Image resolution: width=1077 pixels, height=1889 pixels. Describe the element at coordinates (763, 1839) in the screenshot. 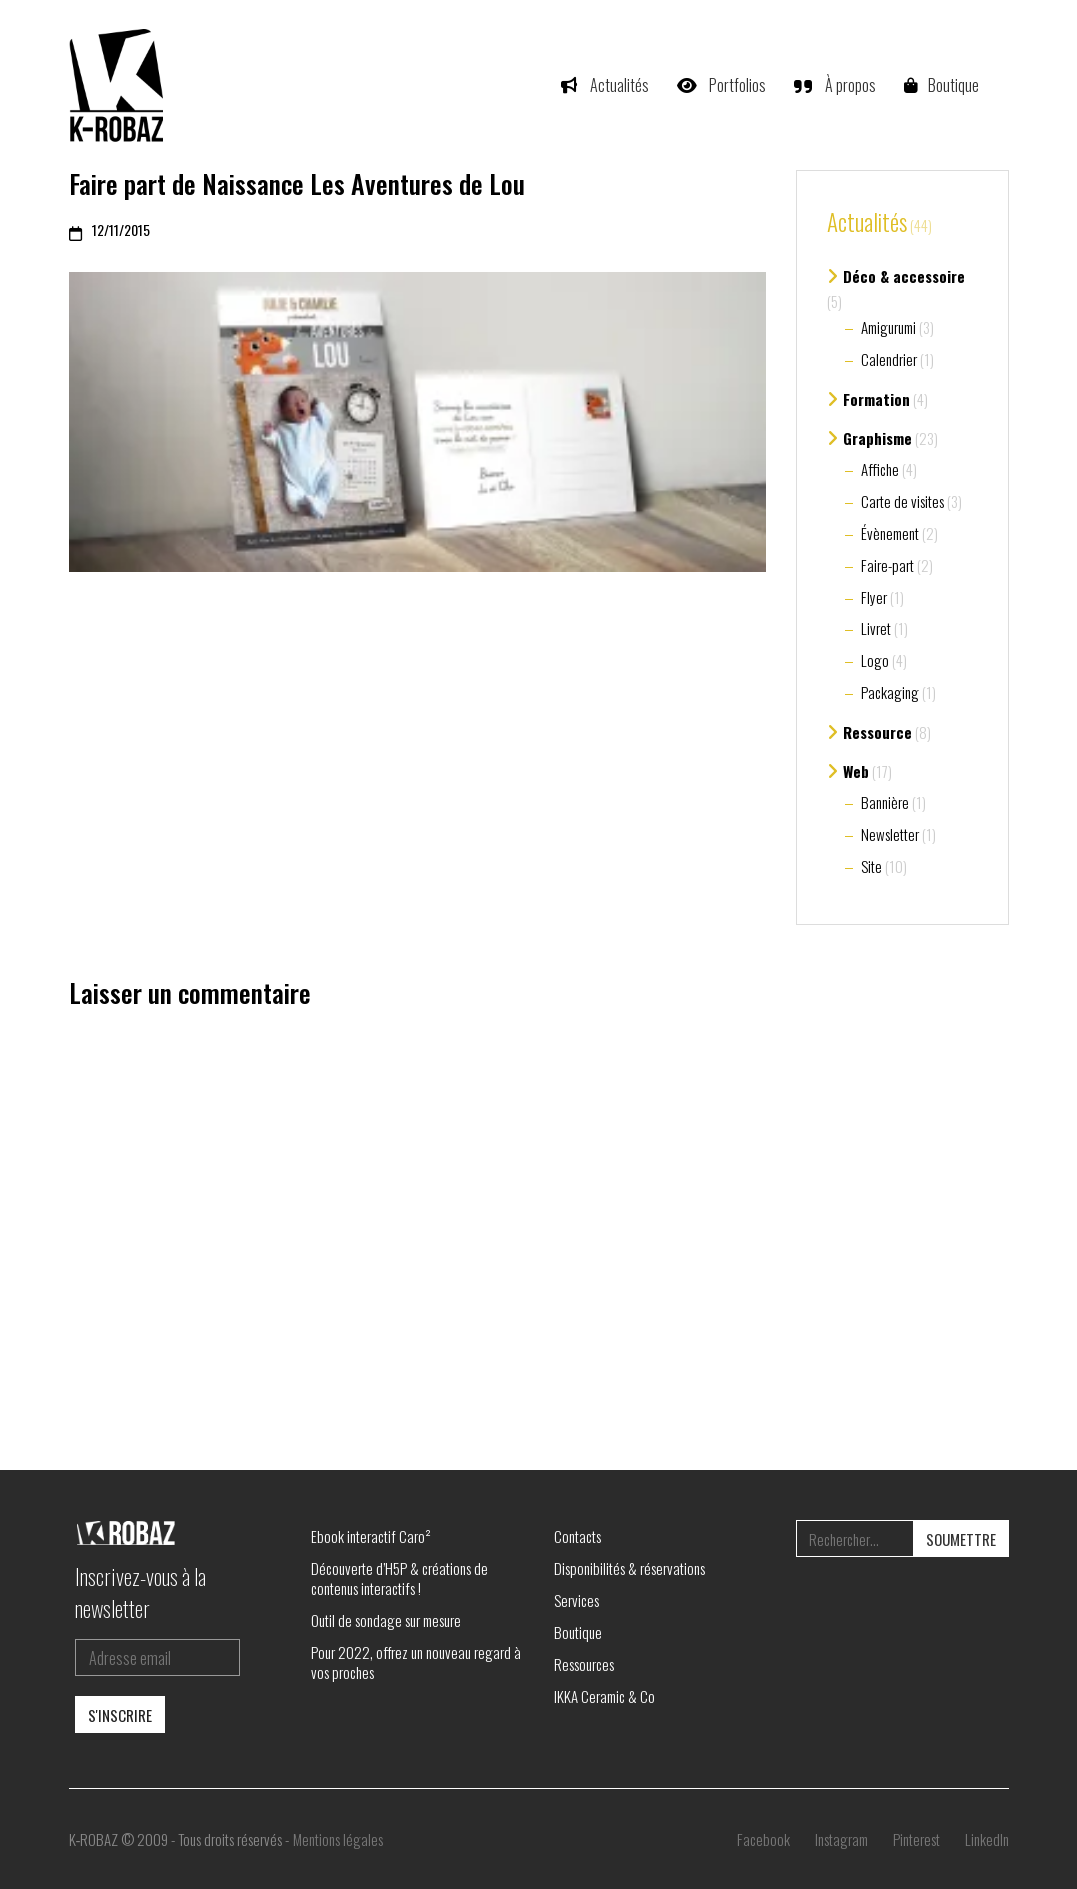

I see `[Facebook]` at that location.